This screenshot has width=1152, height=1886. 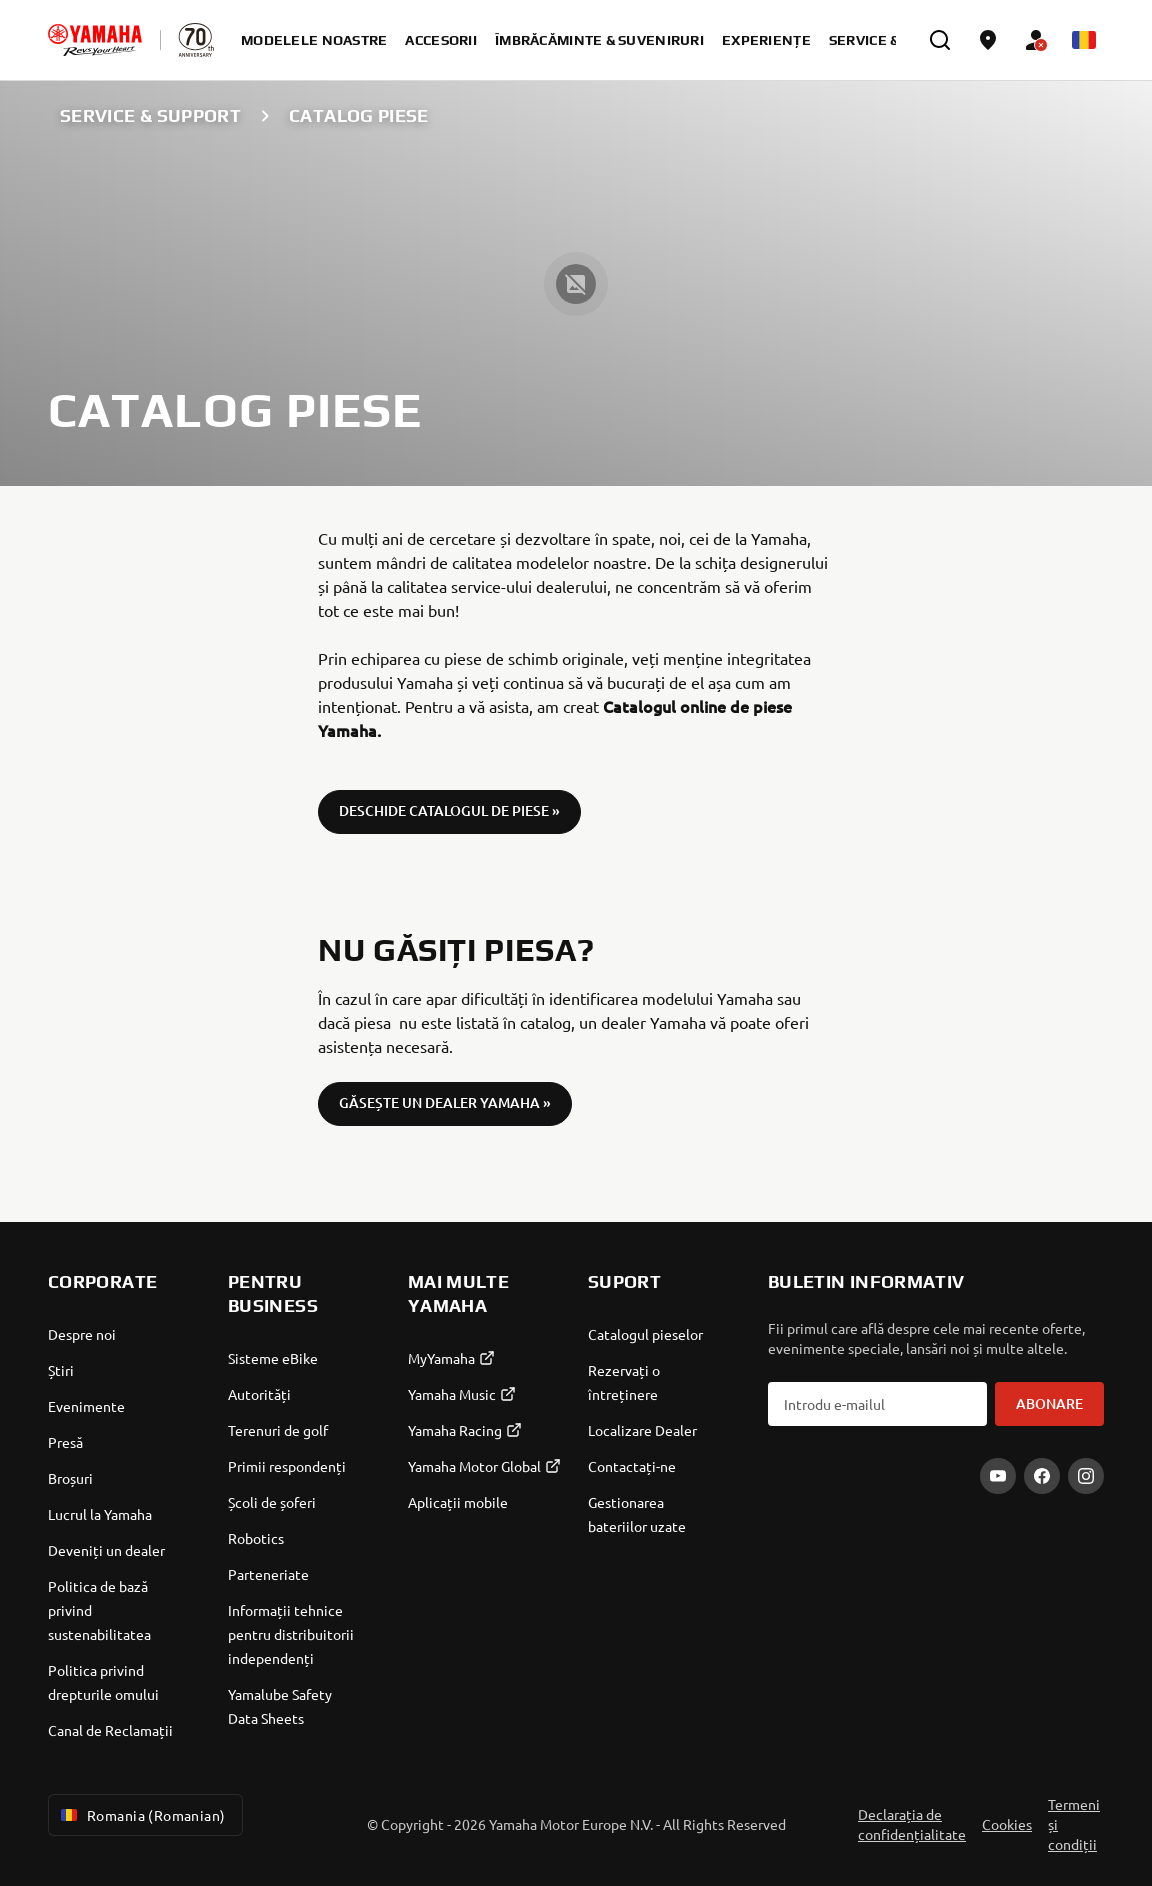 What do you see at coordinates (1074, 1824) in the screenshot?
I see `Termeni și condiții` at bounding box center [1074, 1824].